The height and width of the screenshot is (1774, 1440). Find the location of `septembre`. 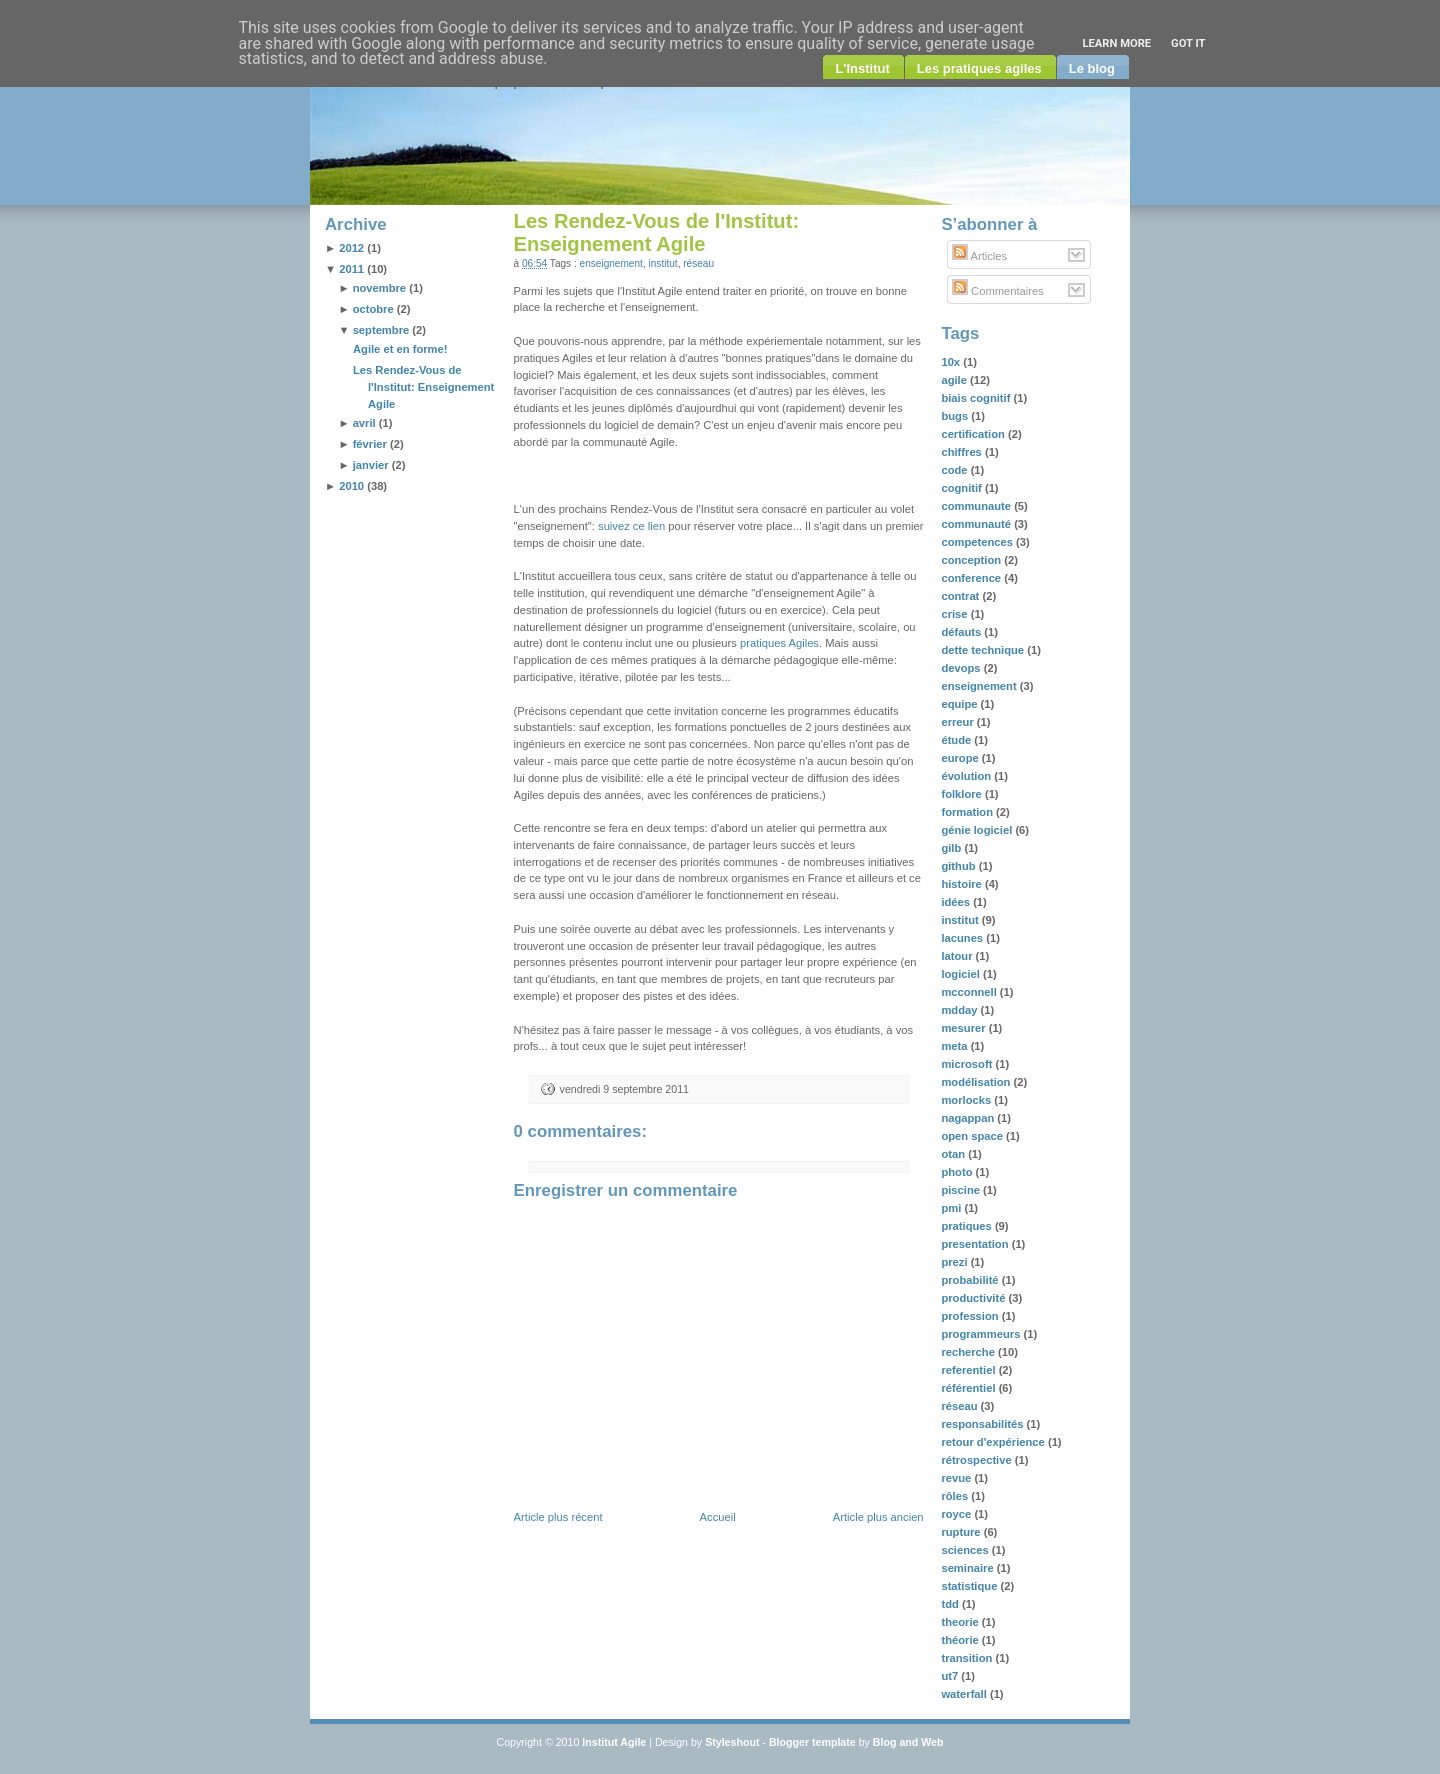

septembre is located at coordinates (381, 330).